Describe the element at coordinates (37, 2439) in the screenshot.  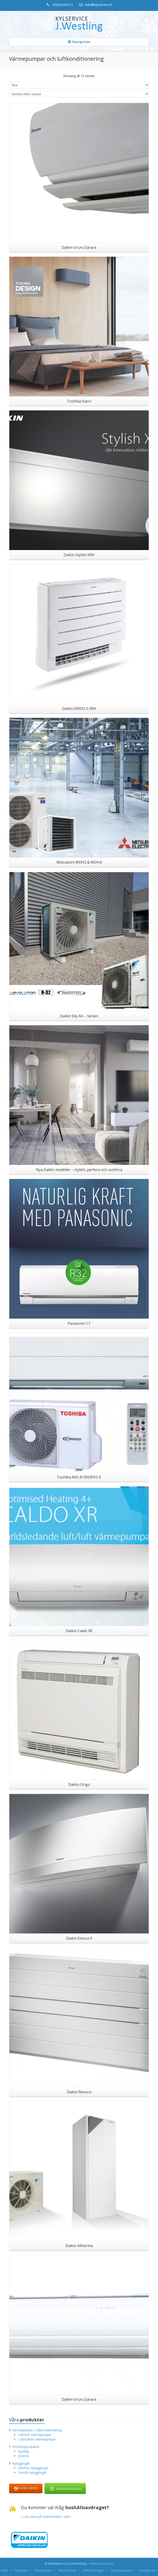
I see `Luft/vatten värmepumpar` at that location.